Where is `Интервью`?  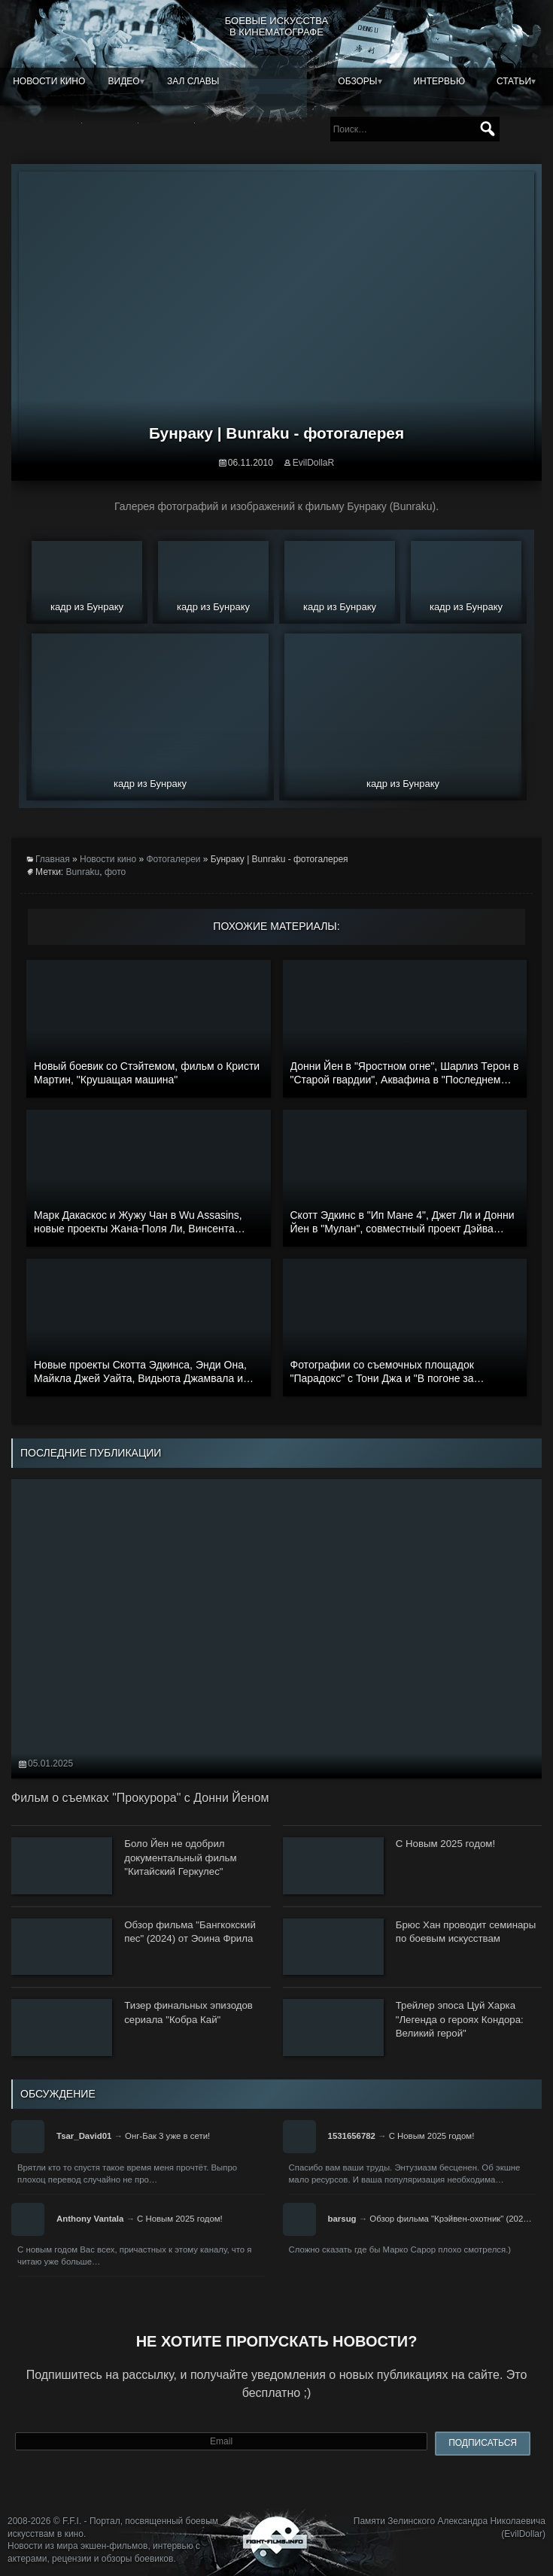 Интервью is located at coordinates (439, 81).